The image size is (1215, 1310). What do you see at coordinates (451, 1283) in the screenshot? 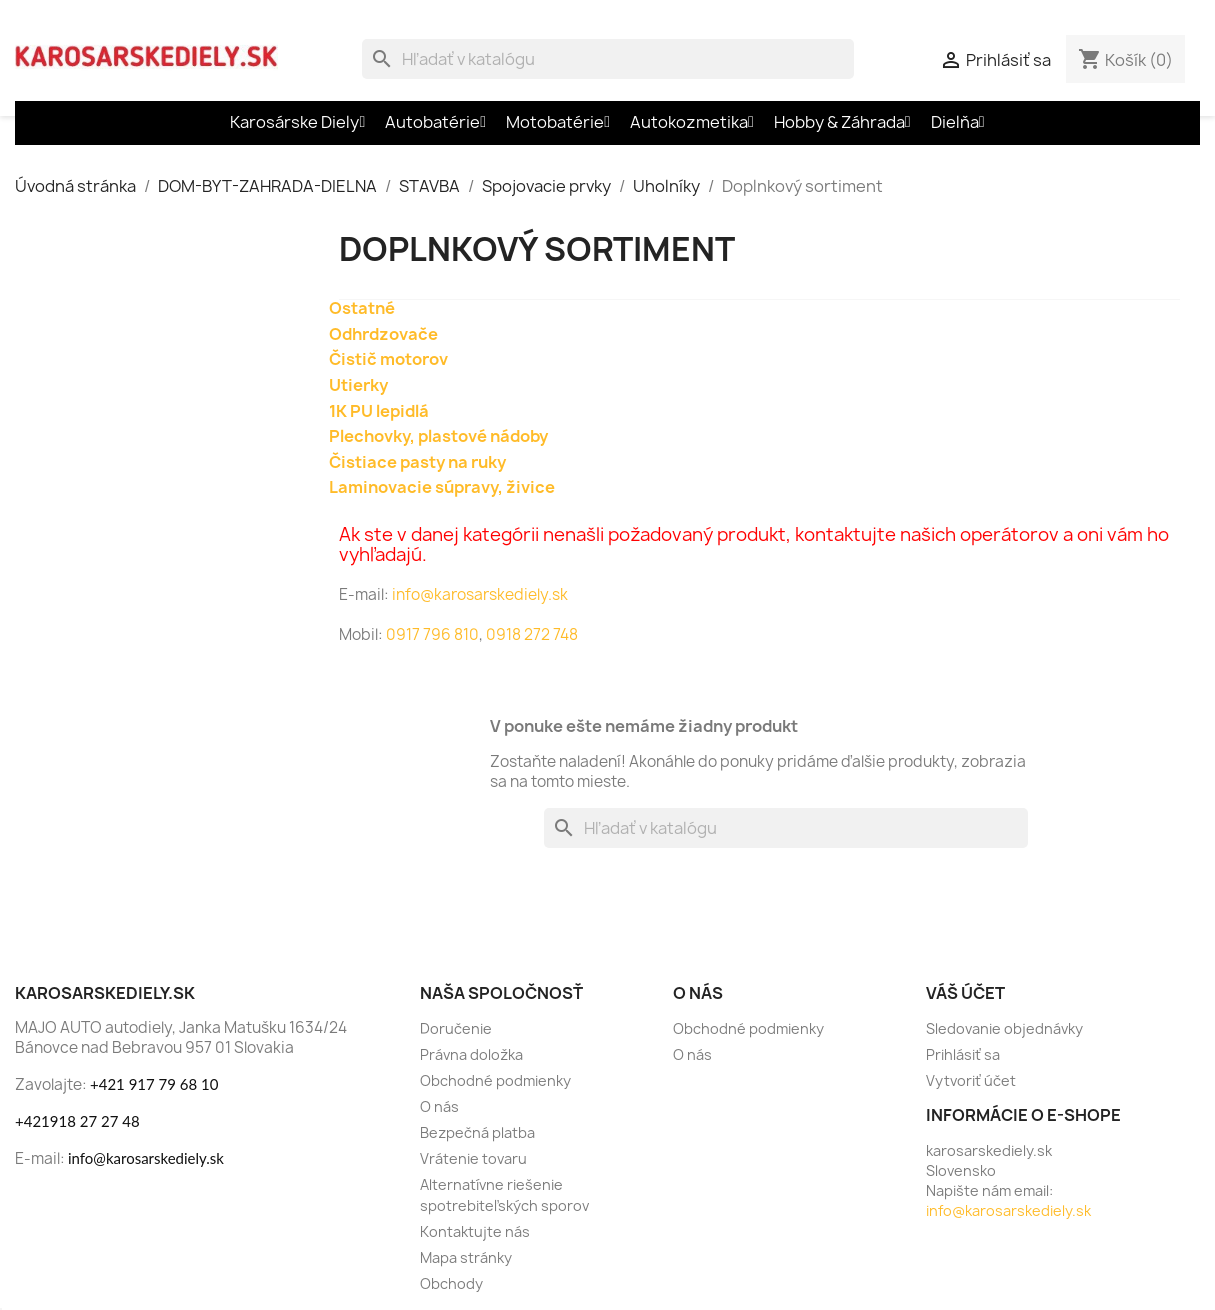
I see `Obchody` at bounding box center [451, 1283].